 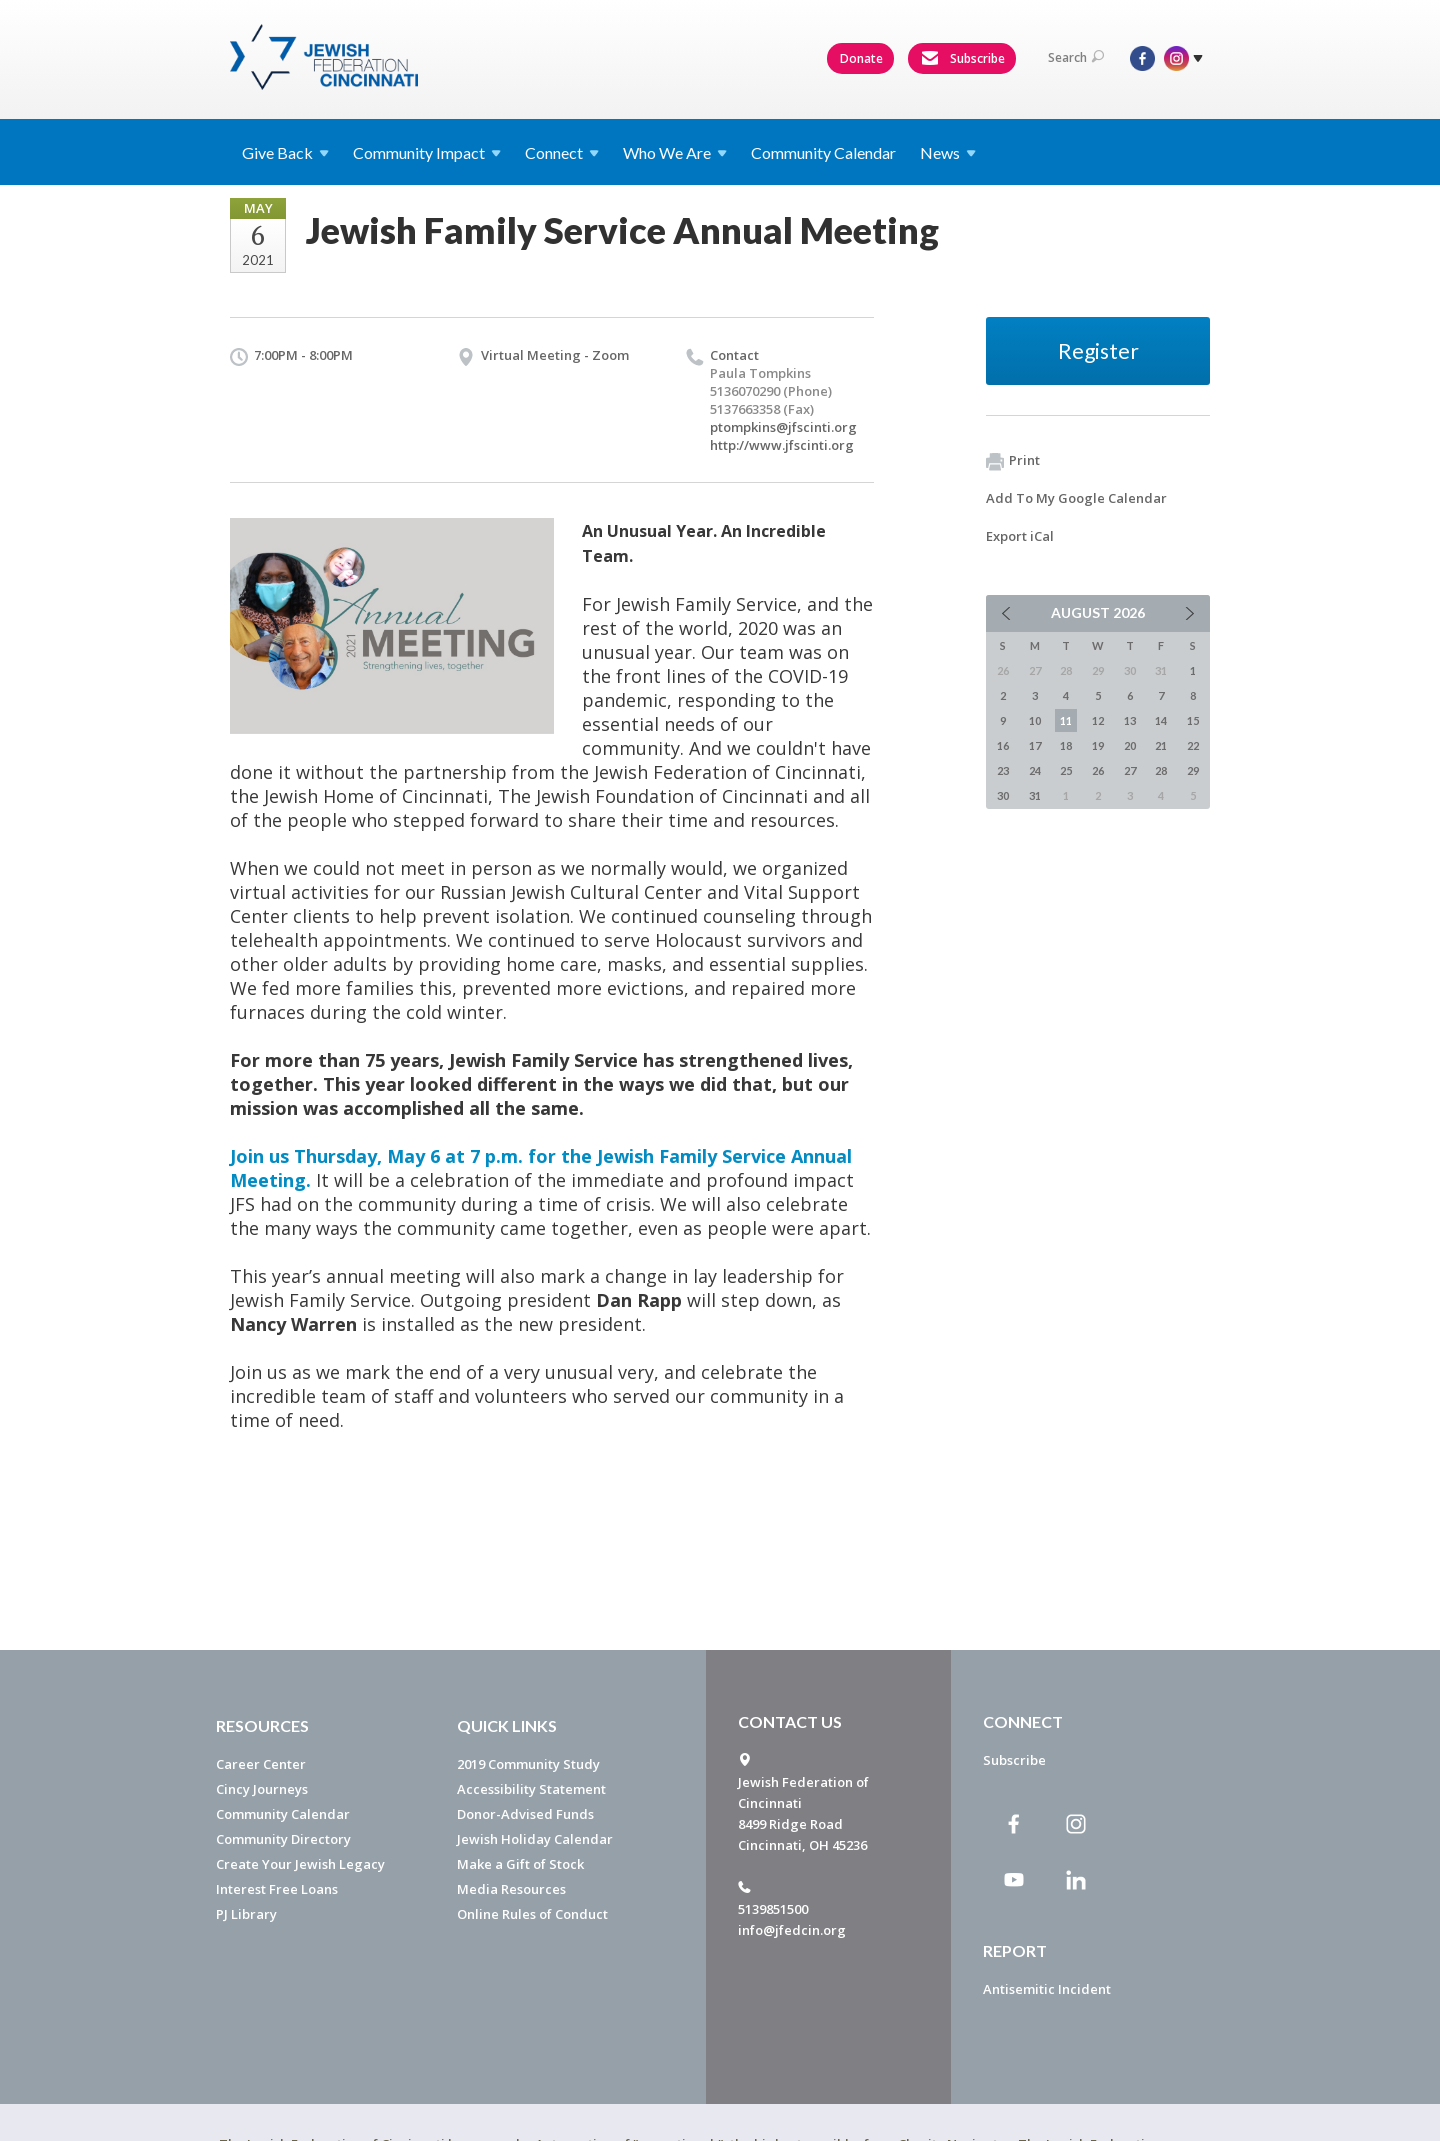 What do you see at coordinates (532, 1914) in the screenshot?
I see `Online Rules of Conduct` at bounding box center [532, 1914].